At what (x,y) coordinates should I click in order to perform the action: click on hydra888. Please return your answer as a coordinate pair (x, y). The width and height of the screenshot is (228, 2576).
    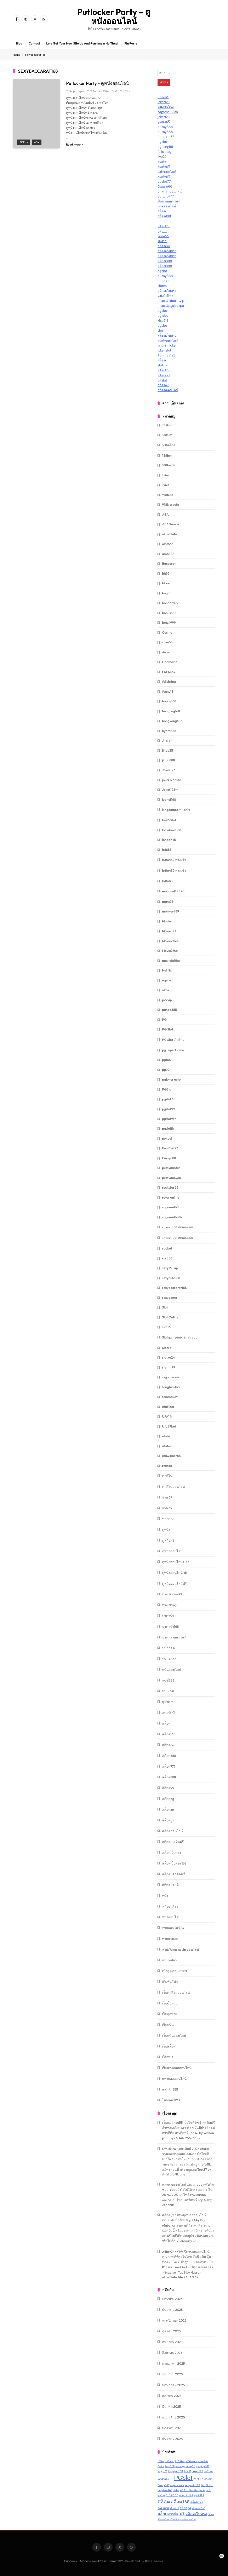
    Looking at the image, I should click on (169, 731).